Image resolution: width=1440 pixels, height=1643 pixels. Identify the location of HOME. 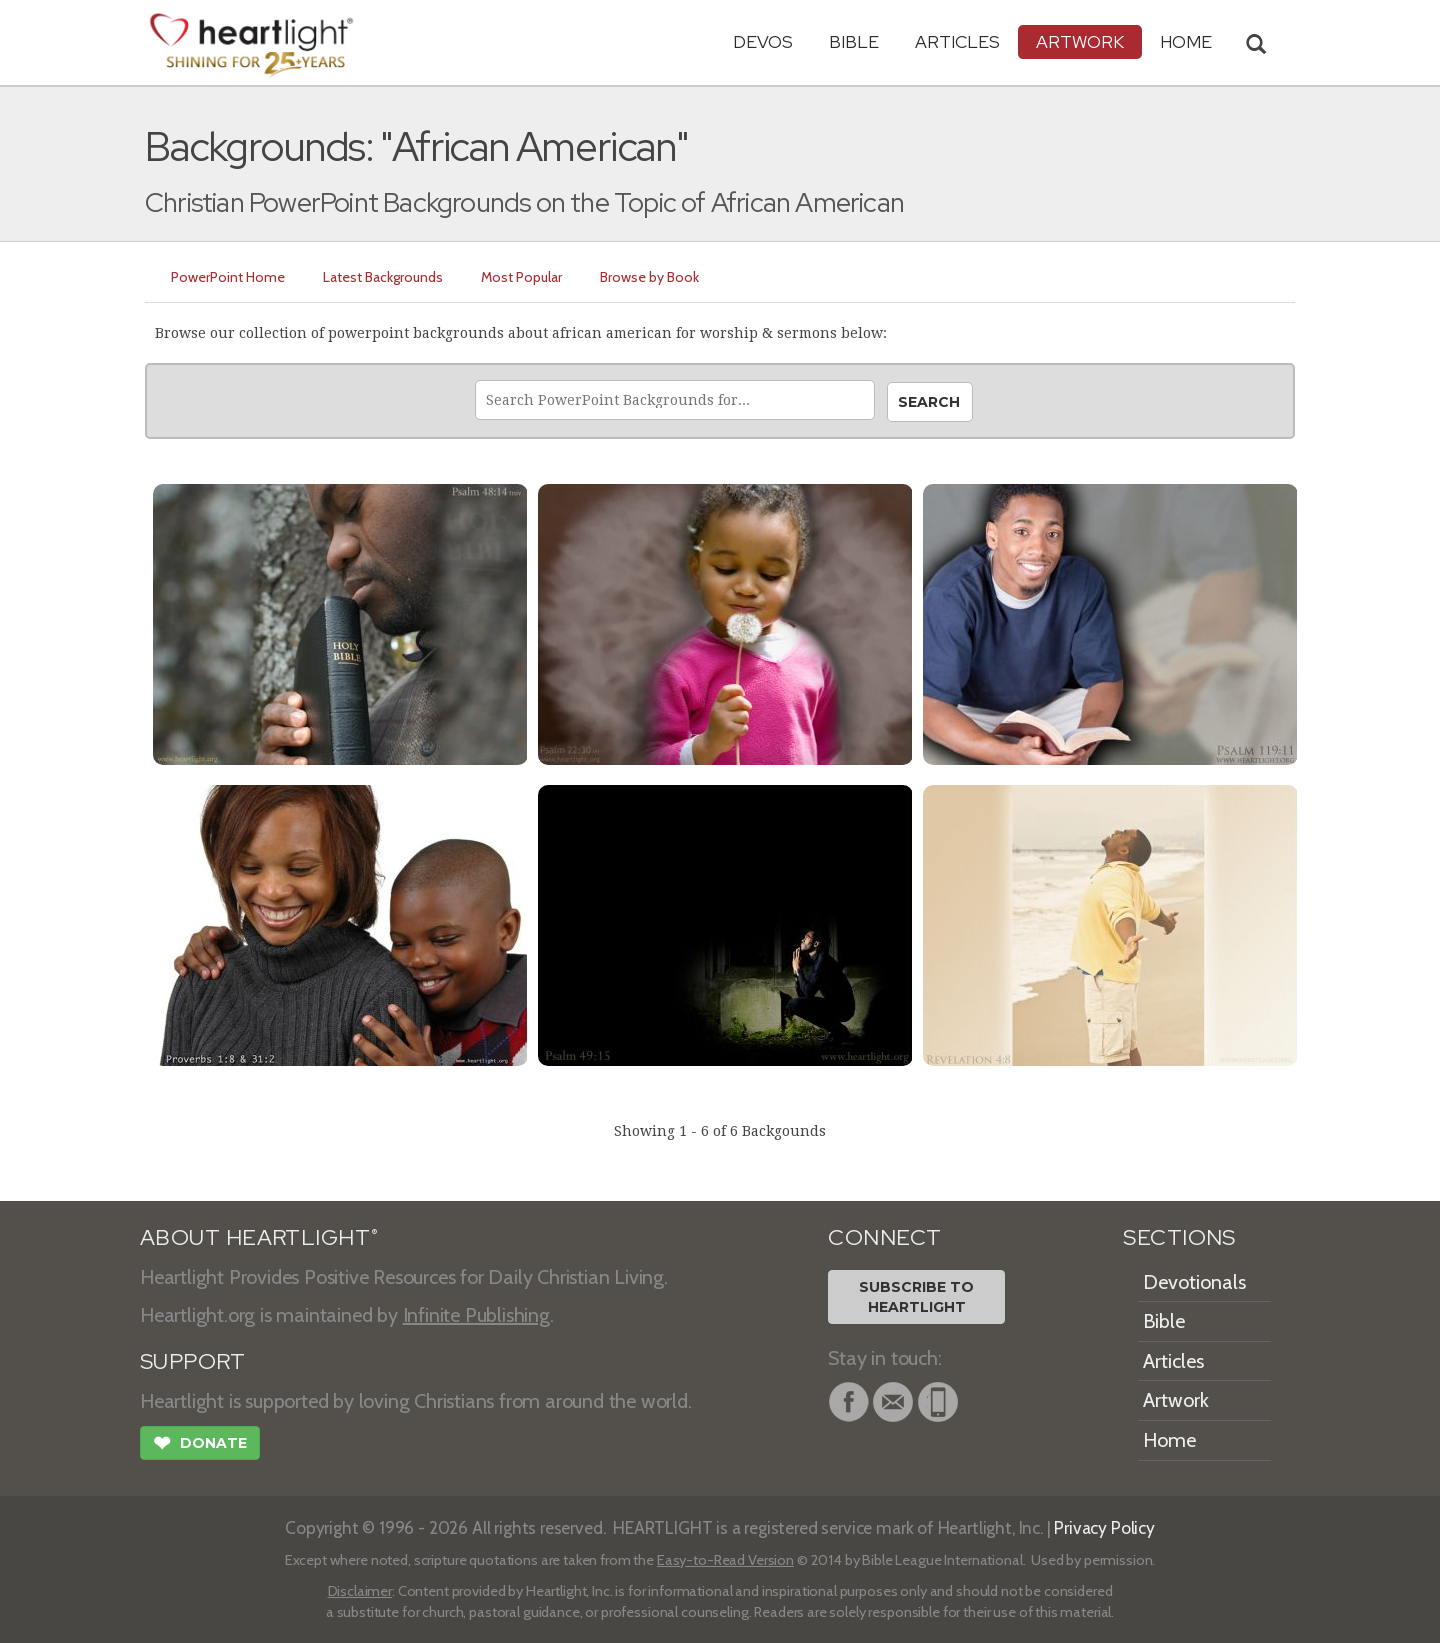
(1186, 41).